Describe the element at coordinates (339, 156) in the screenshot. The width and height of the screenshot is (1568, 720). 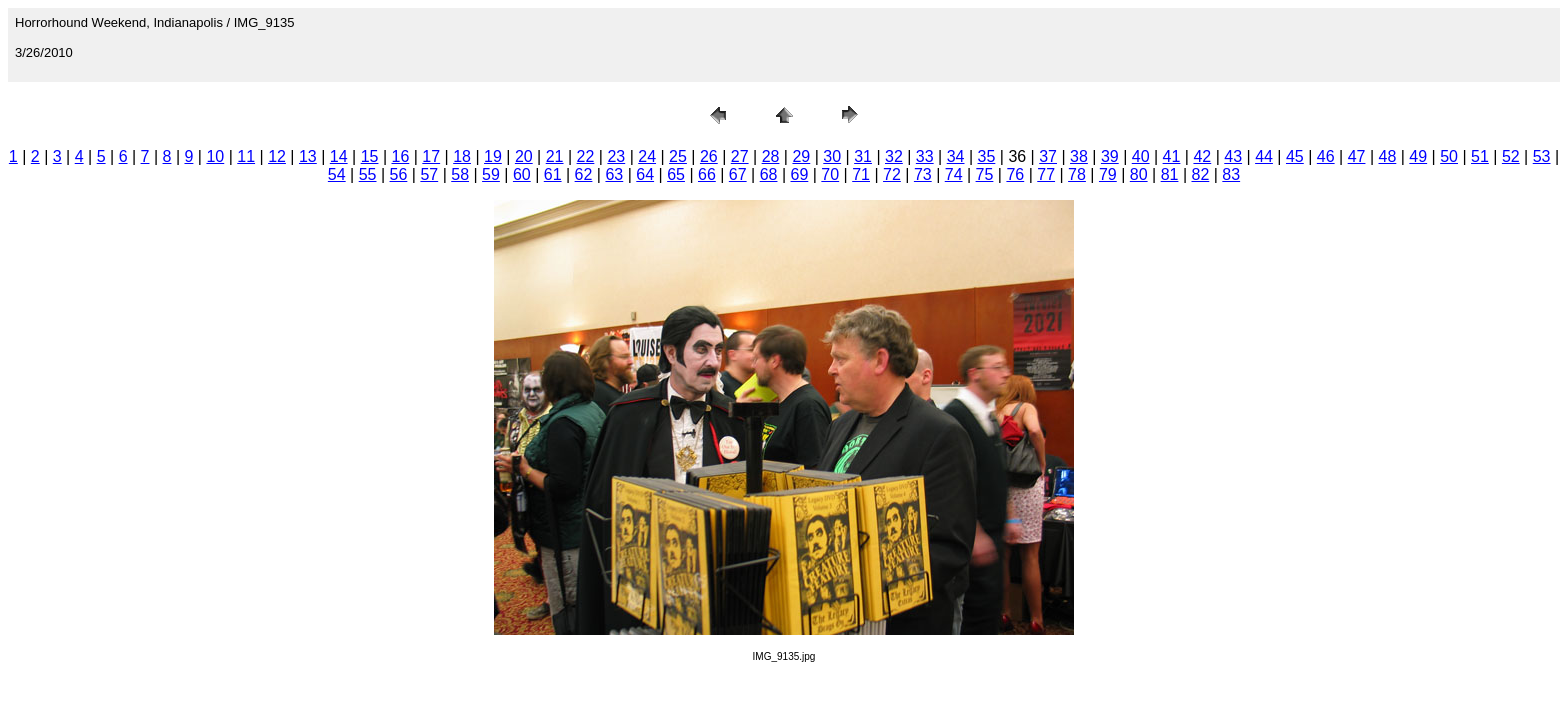
I see `14` at that location.